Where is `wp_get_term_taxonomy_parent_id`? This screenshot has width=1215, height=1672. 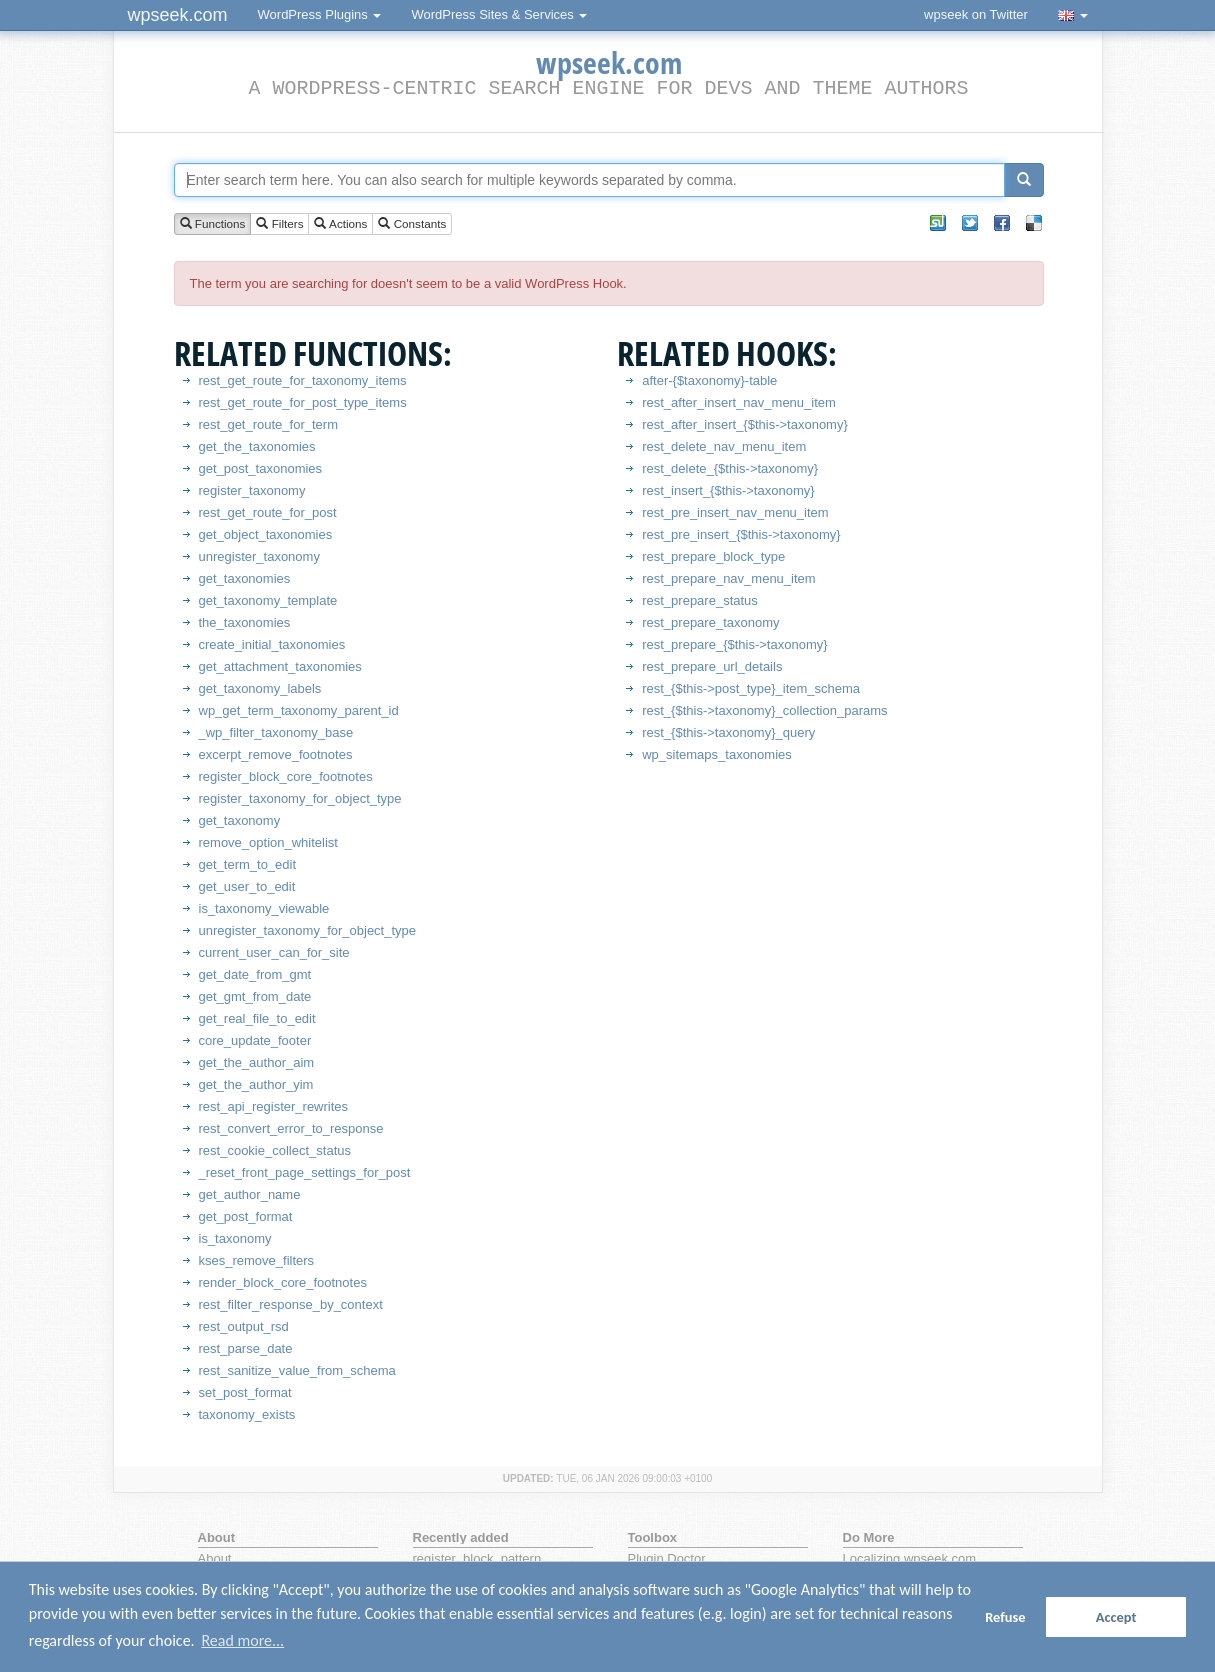
wp_get_term_taxonomy_parent_id is located at coordinates (299, 710).